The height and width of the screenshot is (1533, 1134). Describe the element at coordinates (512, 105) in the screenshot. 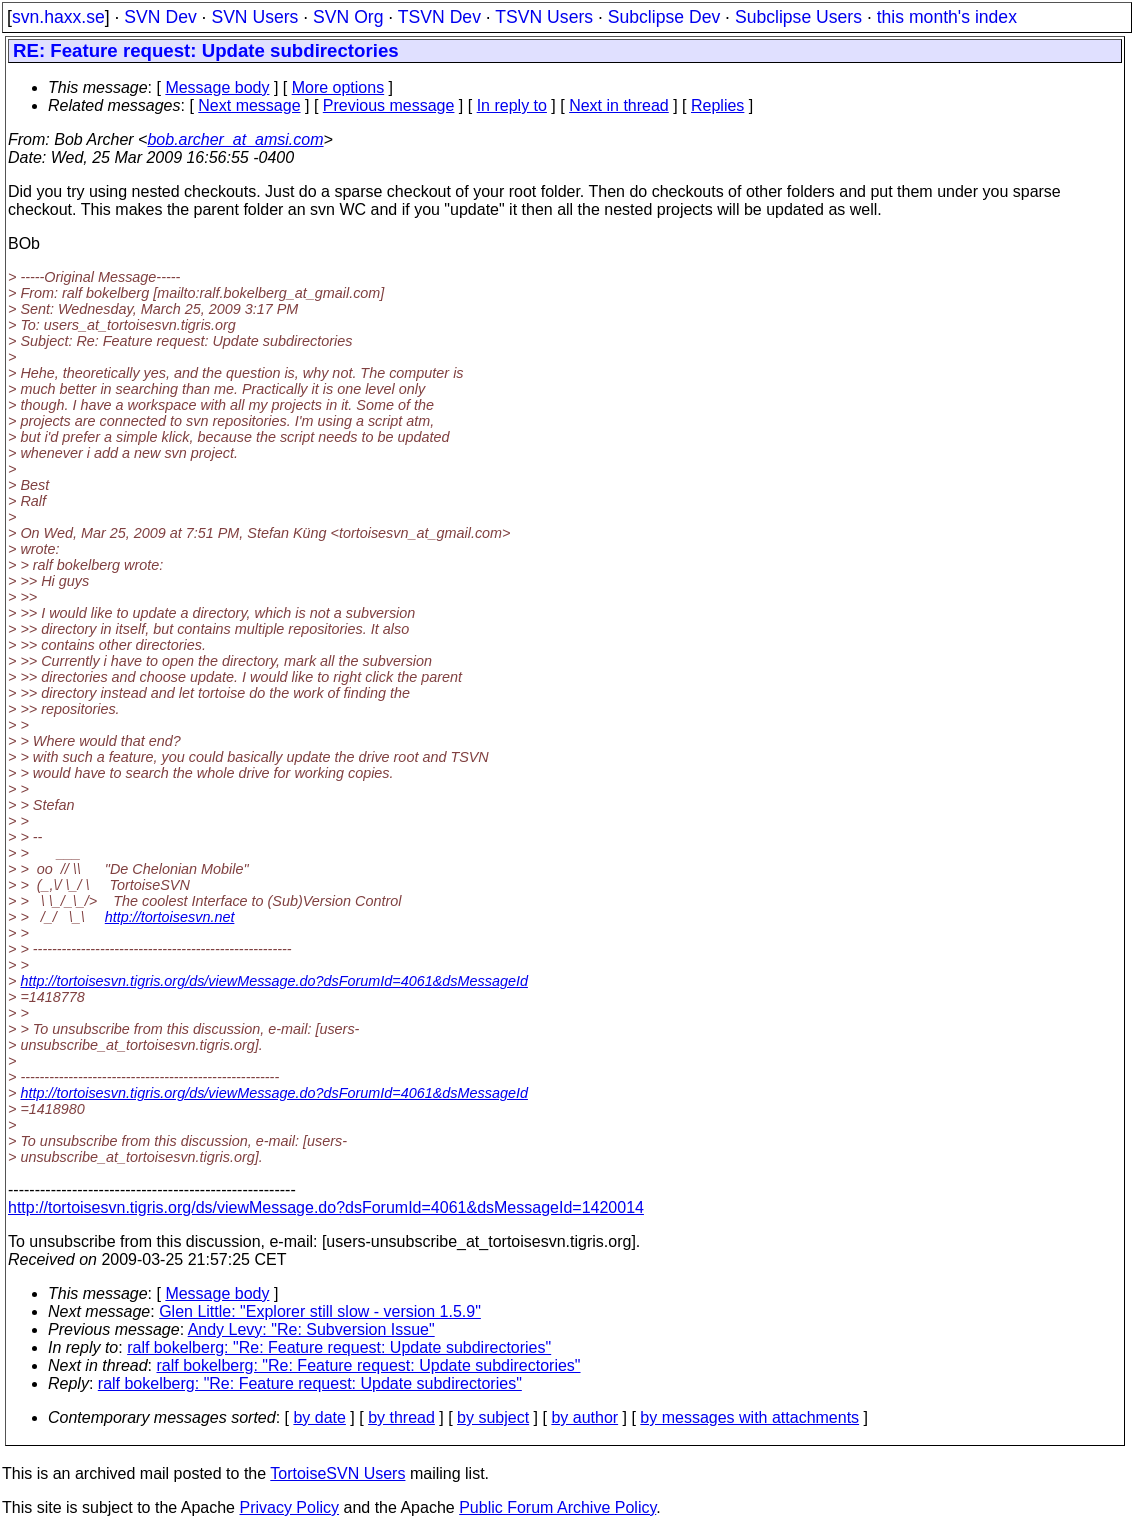

I see `In reply to` at that location.